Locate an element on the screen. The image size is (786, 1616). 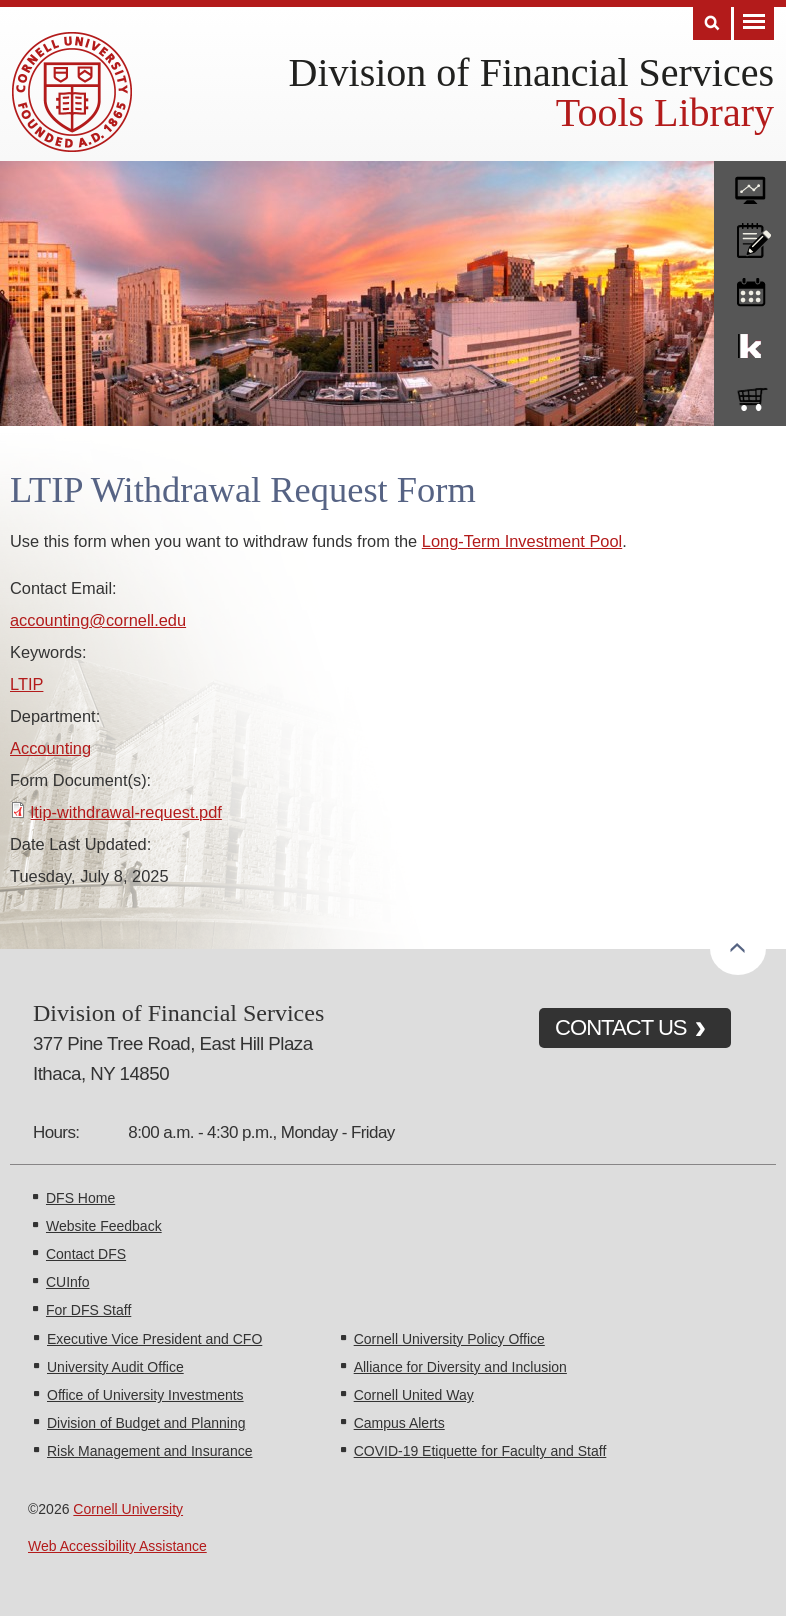
CUInfo is located at coordinates (68, 1282).